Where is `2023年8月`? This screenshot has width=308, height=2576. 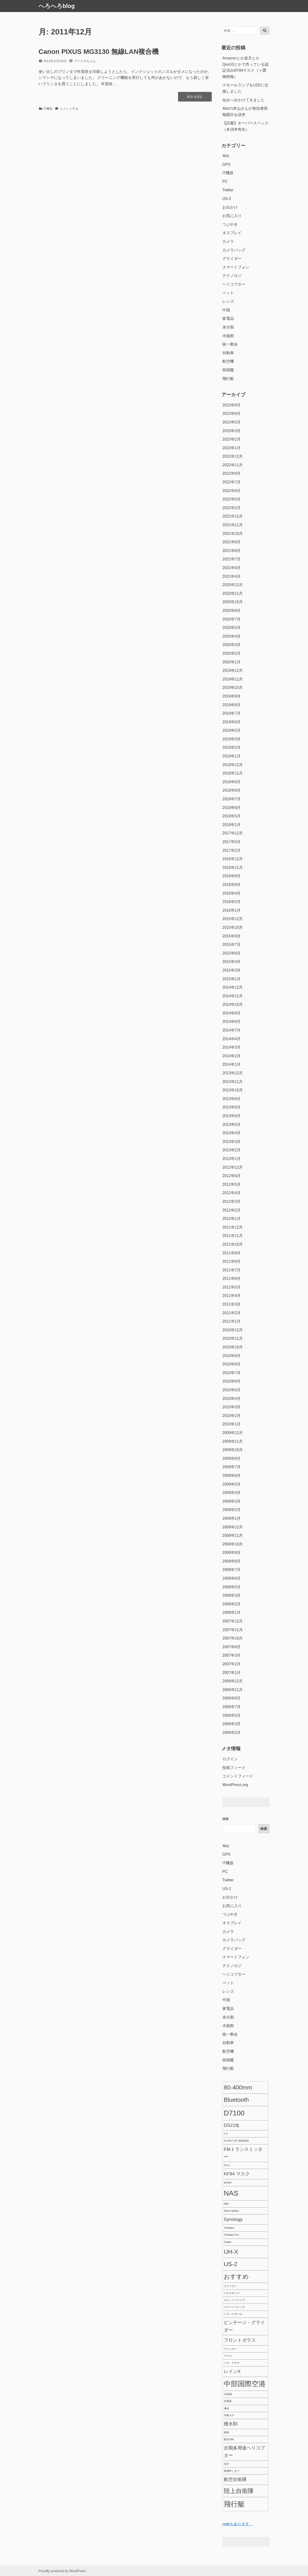
2023年8月 is located at coordinates (231, 413).